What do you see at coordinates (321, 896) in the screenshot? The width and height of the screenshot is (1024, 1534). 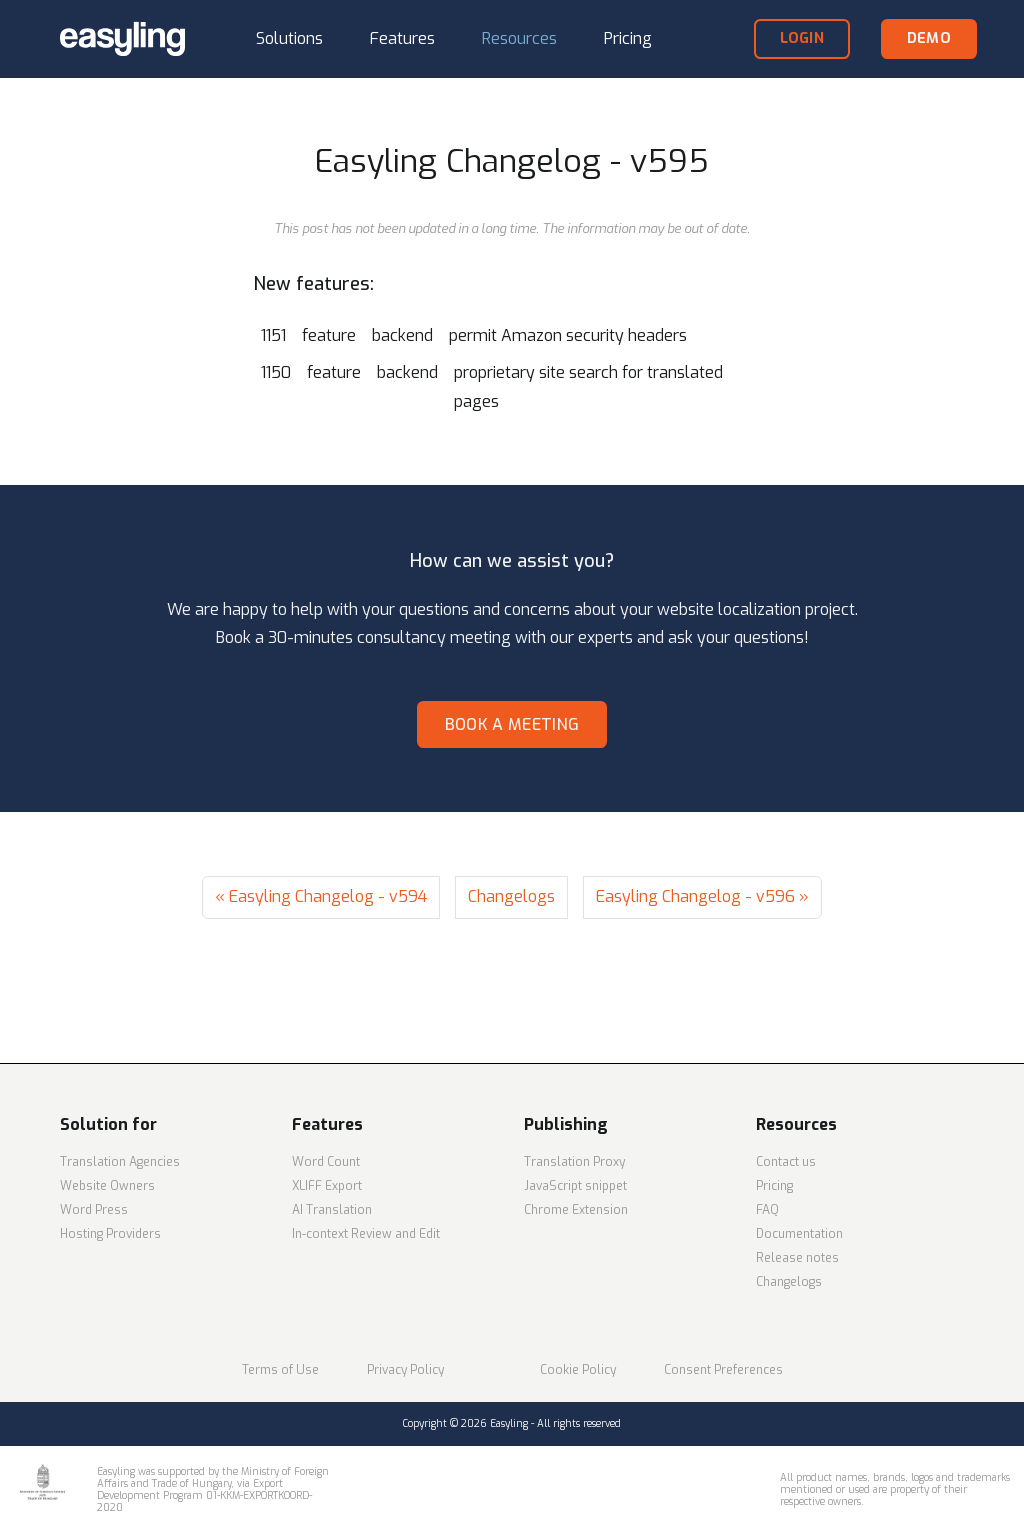 I see `« Easyling Changelog - v594` at bounding box center [321, 896].